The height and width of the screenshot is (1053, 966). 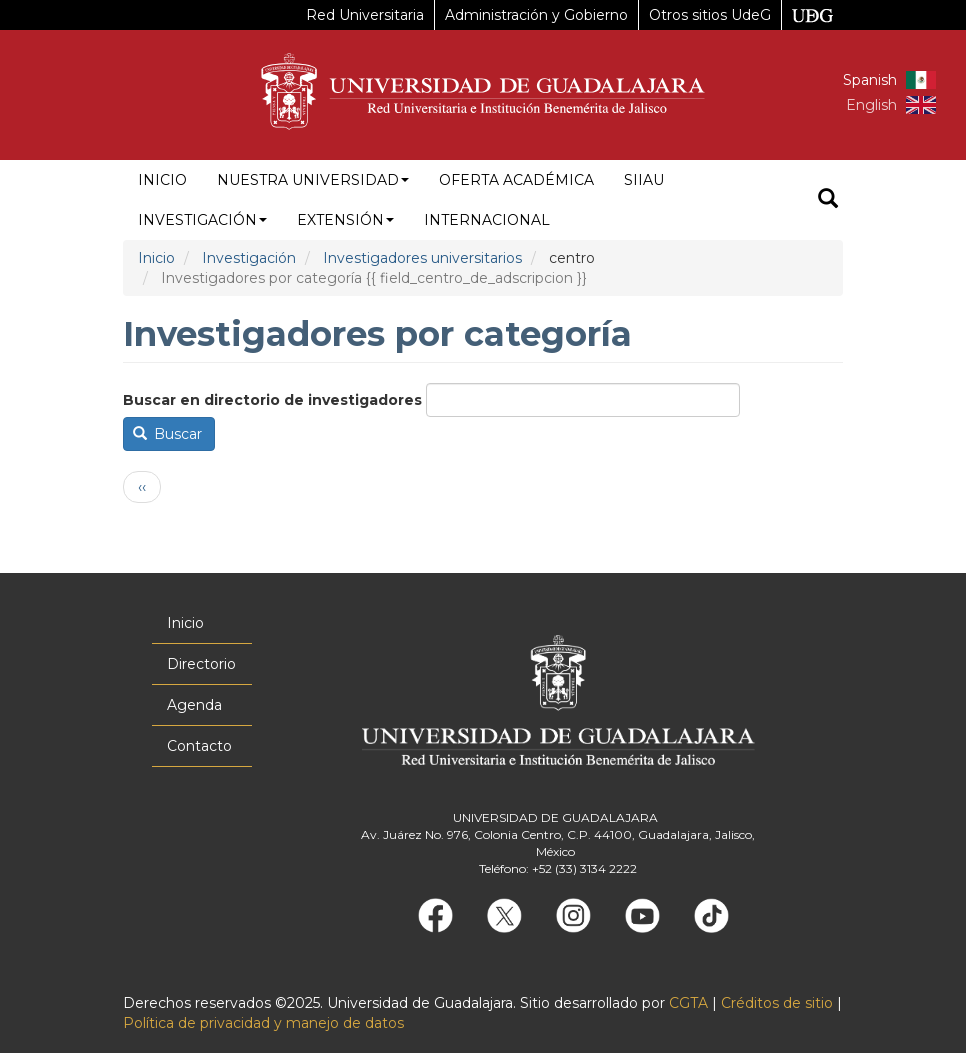 I want to click on Internacional, so click(x=487, y=220).